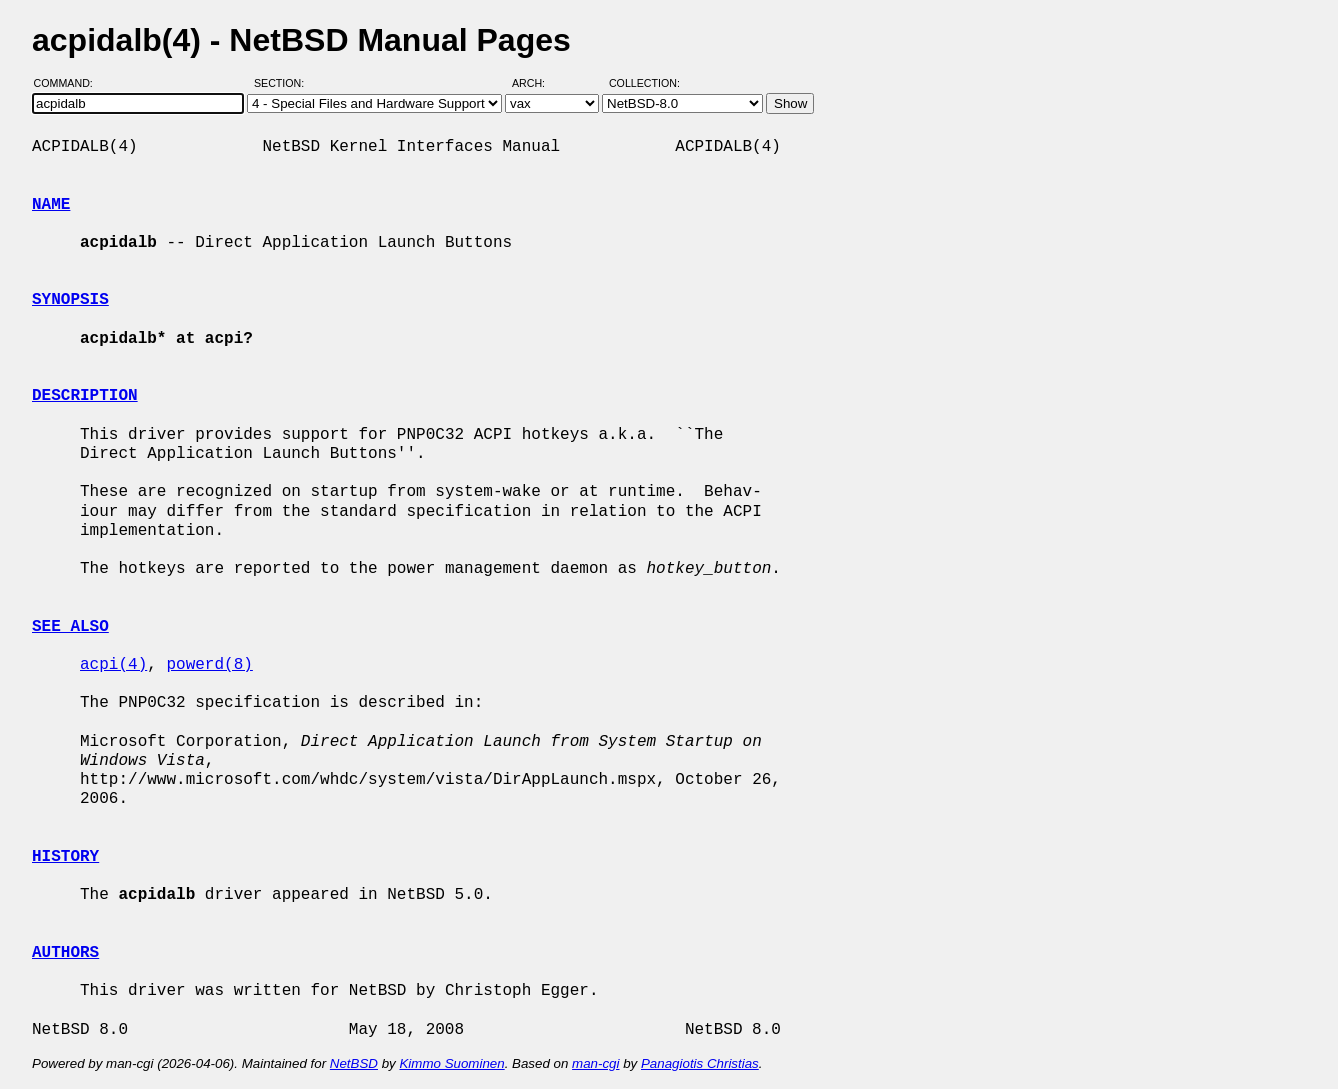 The height and width of the screenshot is (1089, 1338). I want to click on HISTORY, so click(65, 857).